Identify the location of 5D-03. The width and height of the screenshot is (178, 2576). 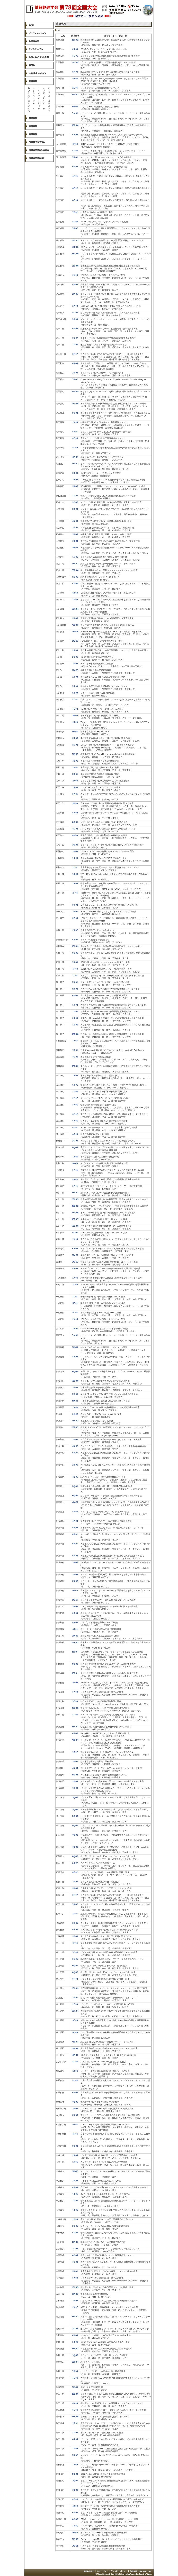
(75, 989).